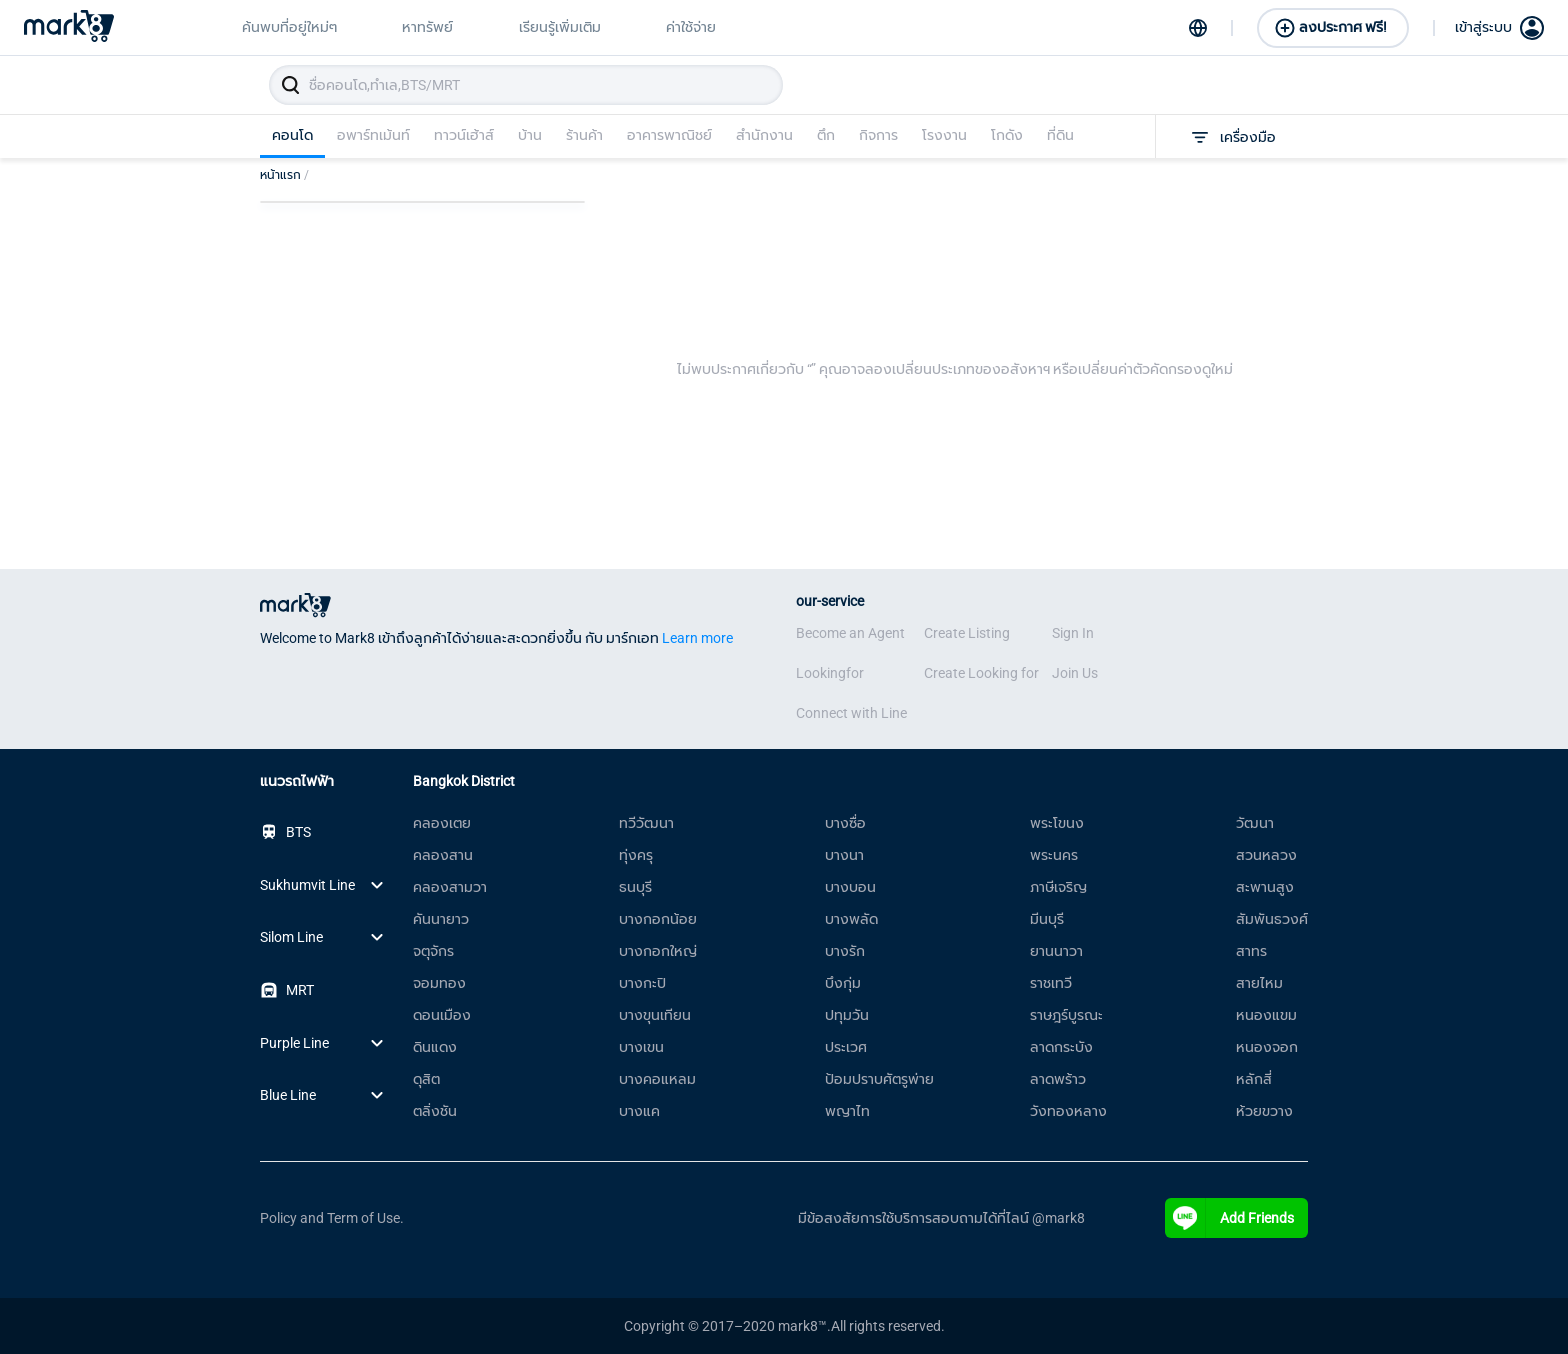 This screenshot has width=1568, height=1354. I want to click on Policy and Term of Use., so click(332, 1218).